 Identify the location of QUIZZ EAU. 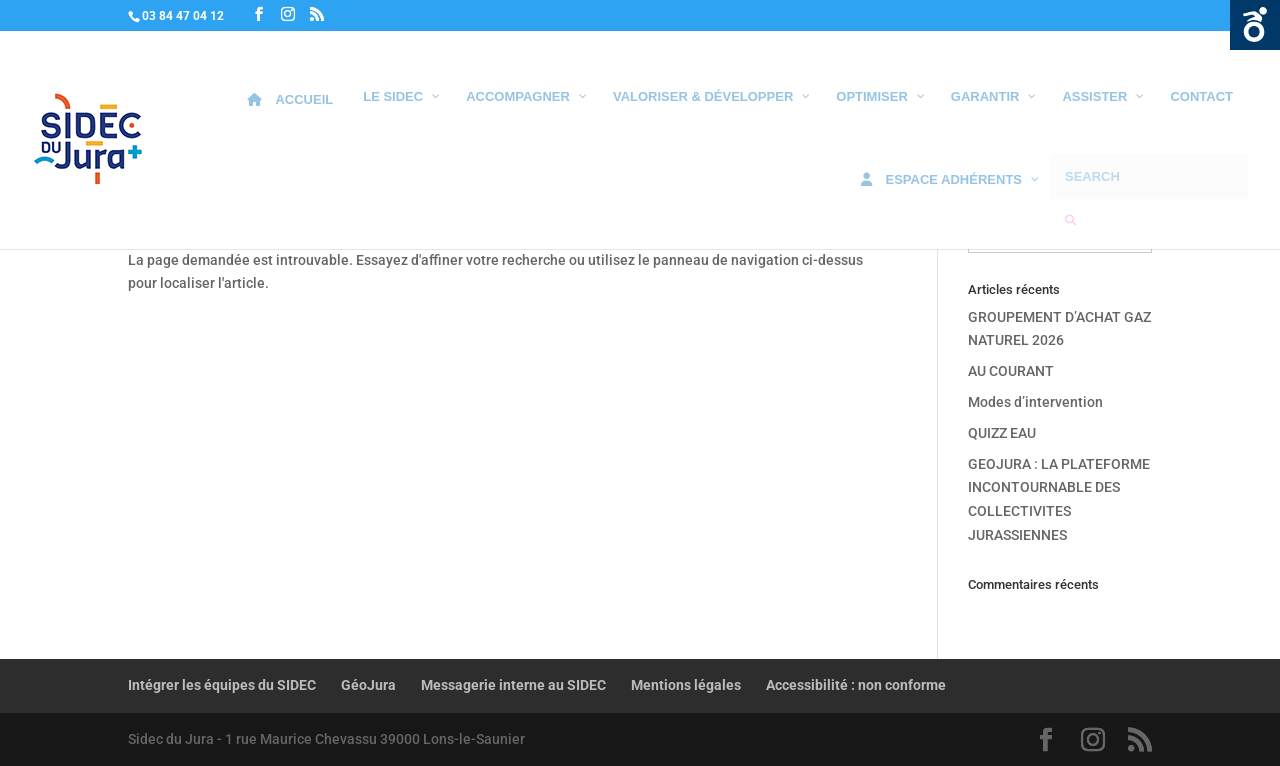
(1002, 433).